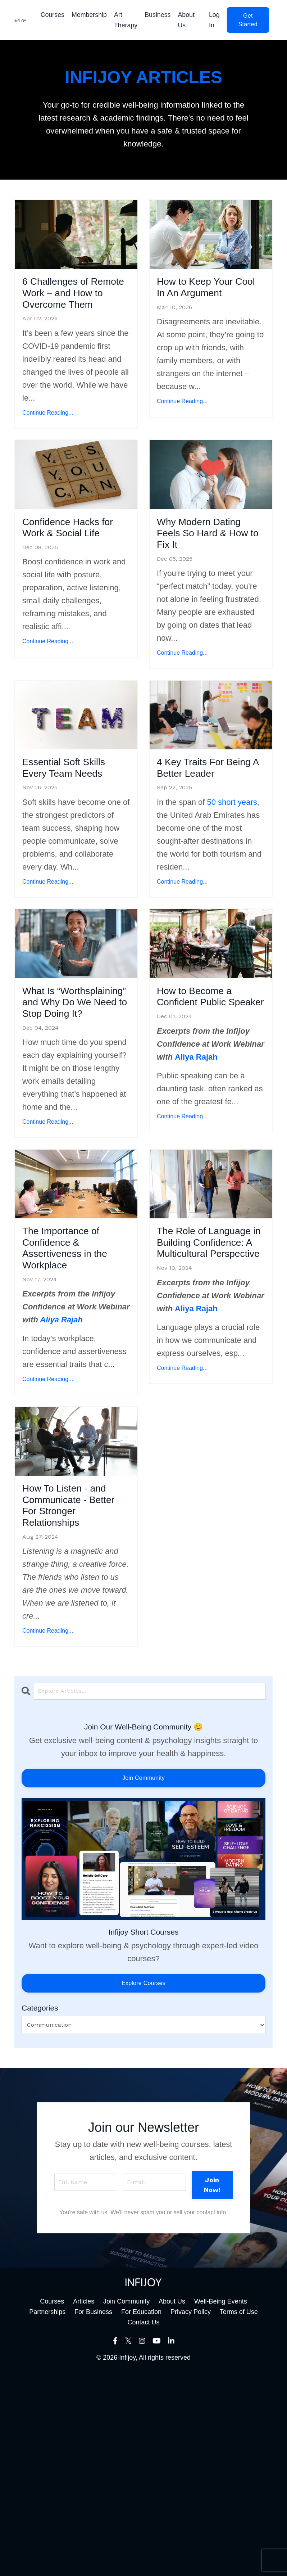 This screenshot has width=287, height=2576. What do you see at coordinates (157, 14) in the screenshot?
I see `Business` at bounding box center [157, 14].